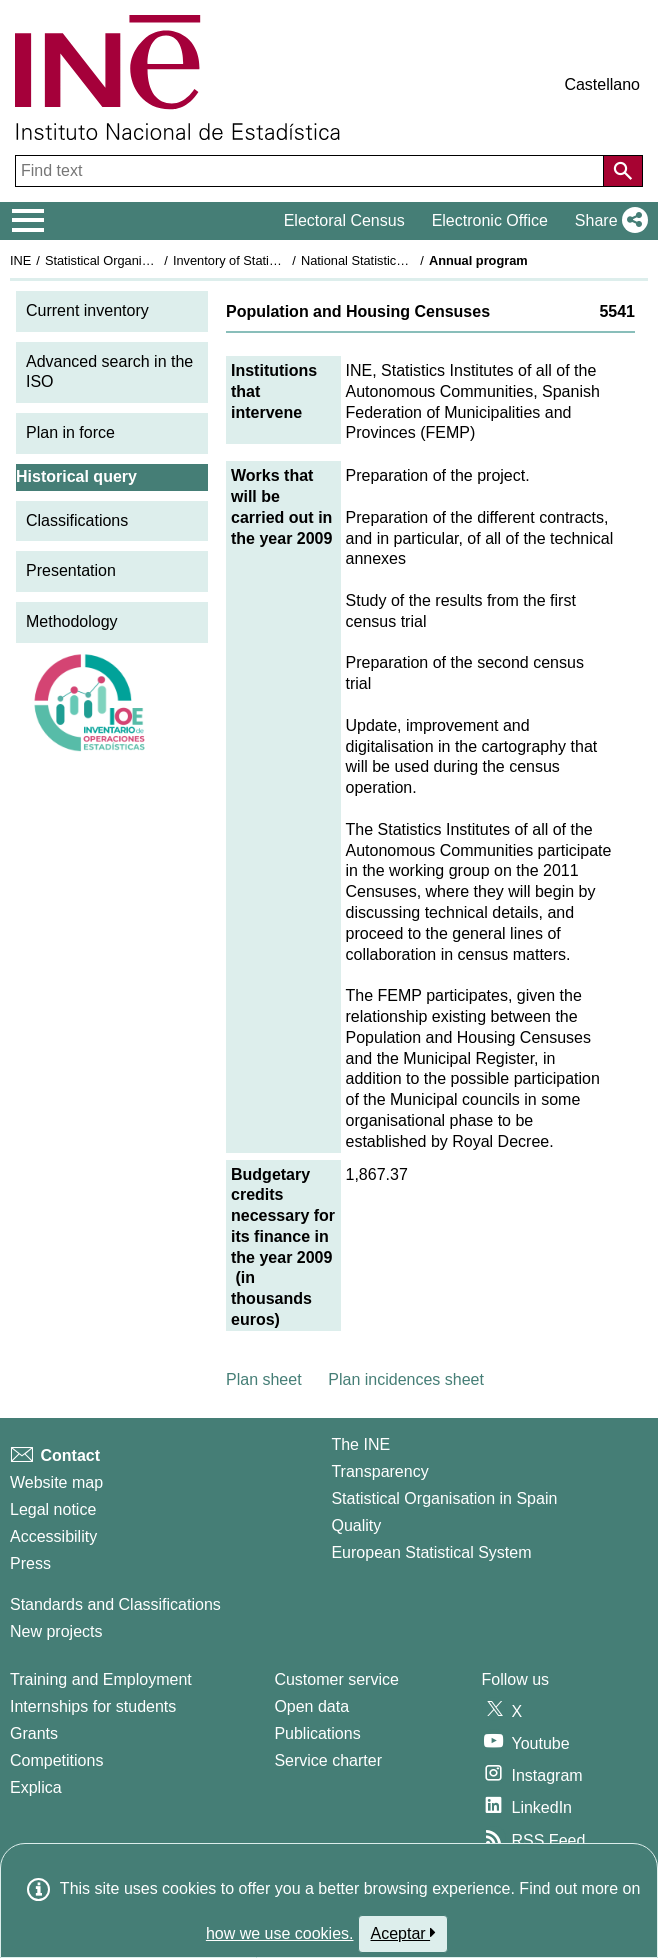 The width and height of the screenshot is (658, 1958). Describe the element at coordinates (328, 1760) in the screenshot. I see `Service charter` at that location.